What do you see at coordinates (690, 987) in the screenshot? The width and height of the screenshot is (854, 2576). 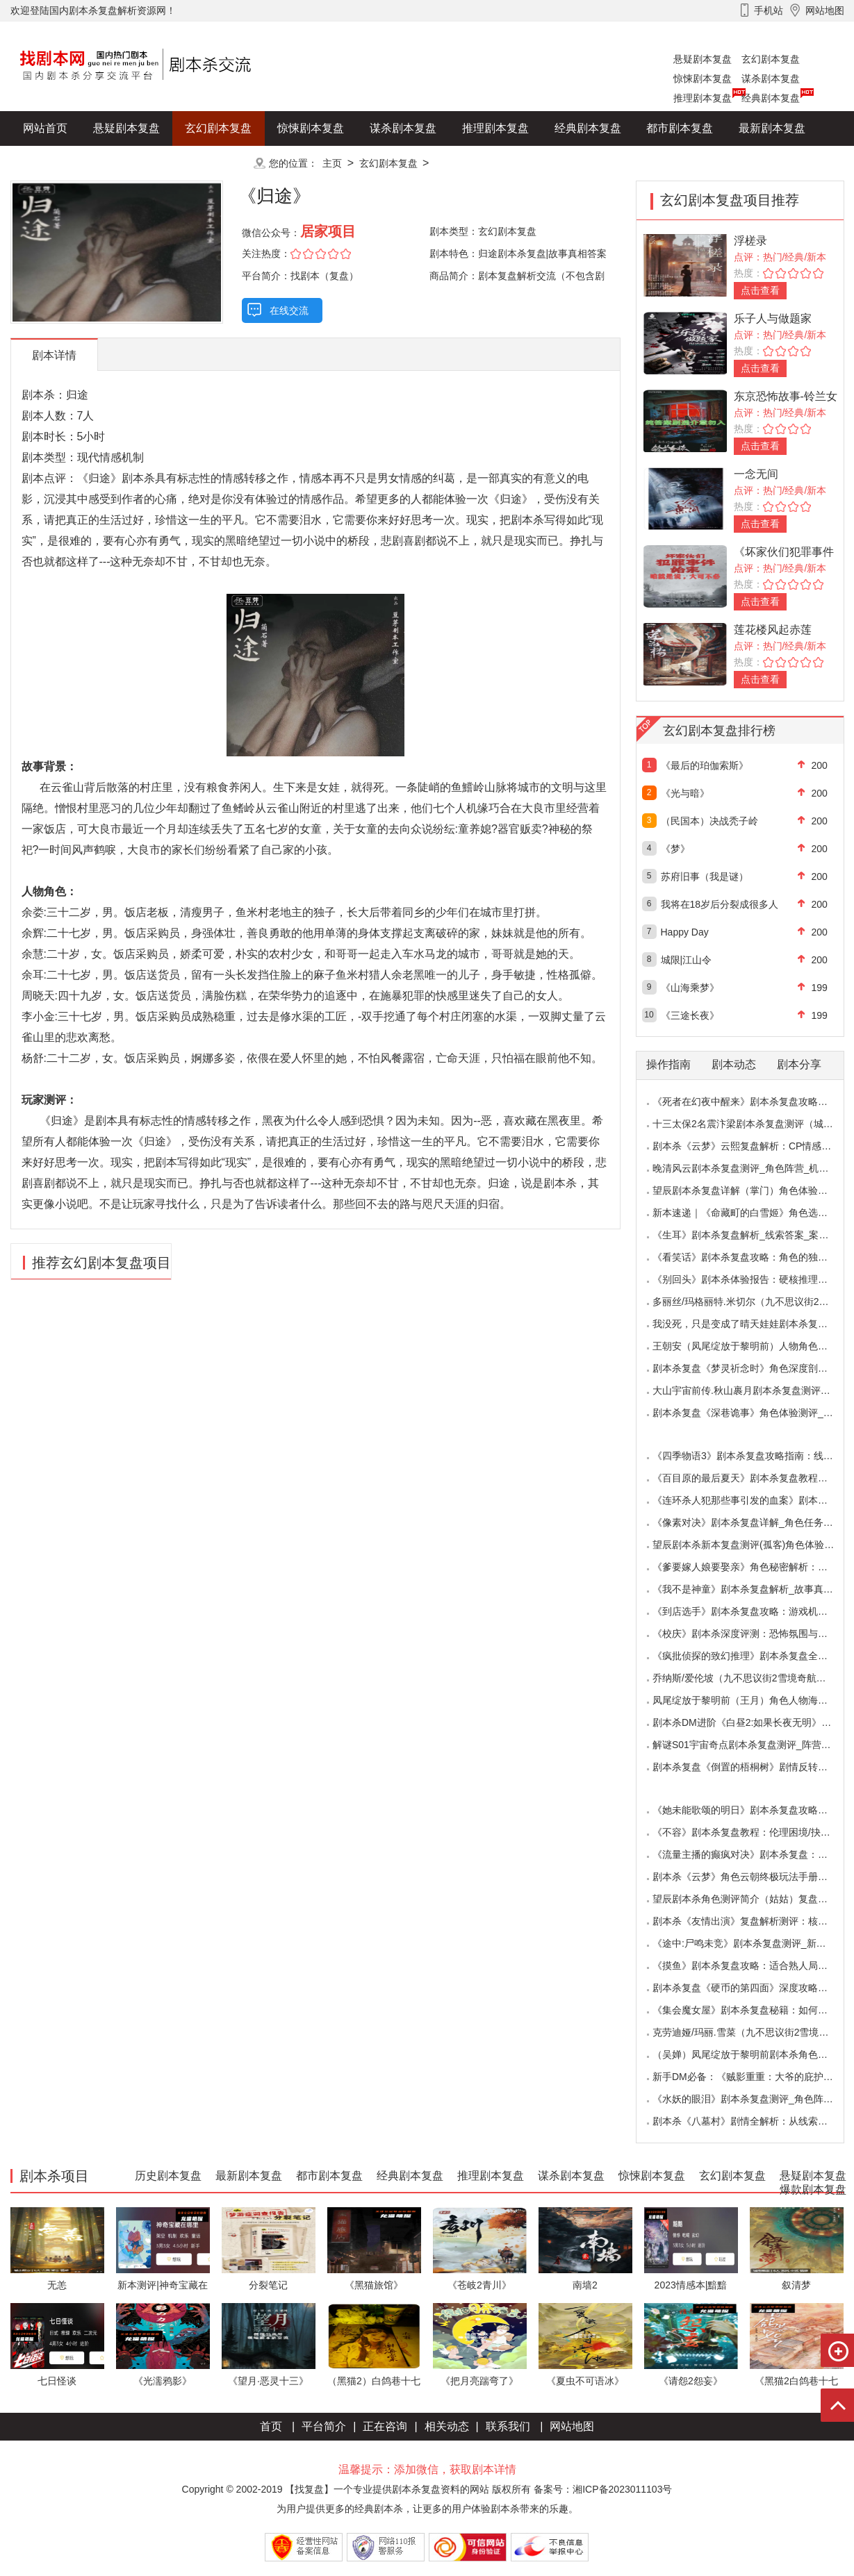 I see `《山海乘梦》` at bounding box center [690, 987].